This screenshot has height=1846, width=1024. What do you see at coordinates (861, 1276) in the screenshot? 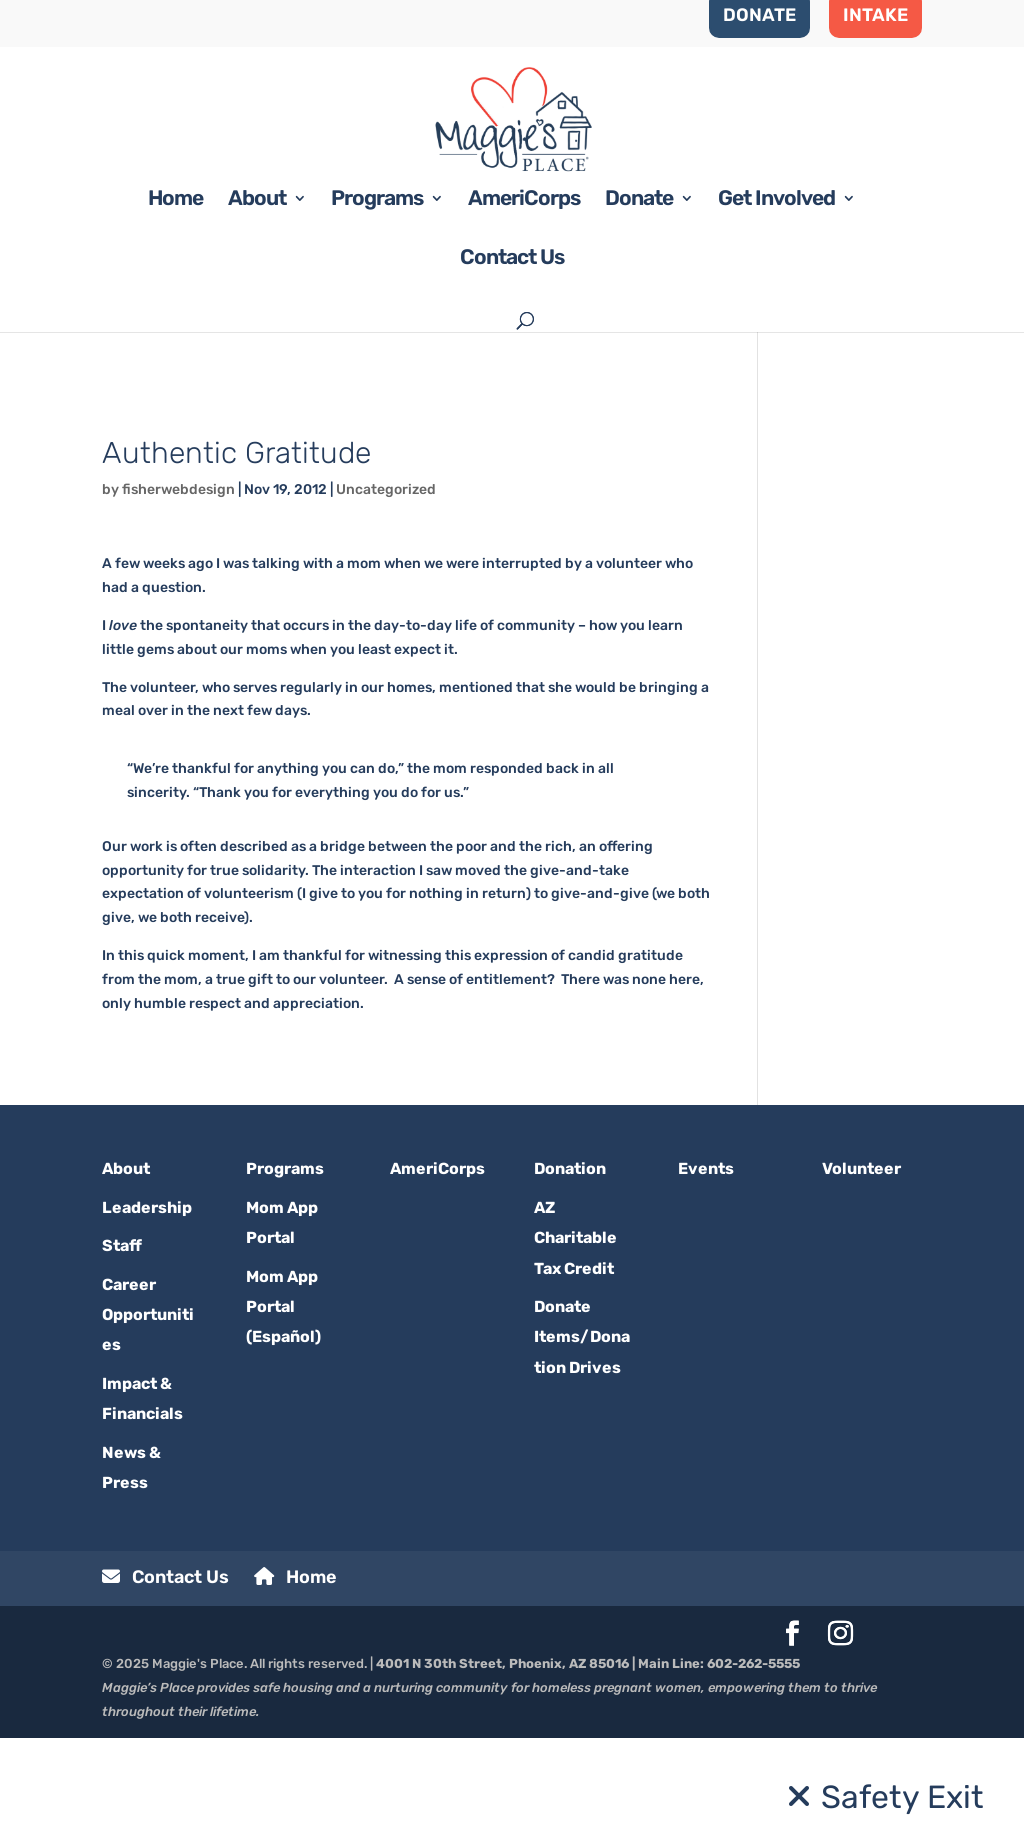
I see `Volunteer` at bounding box center [861, 1276].